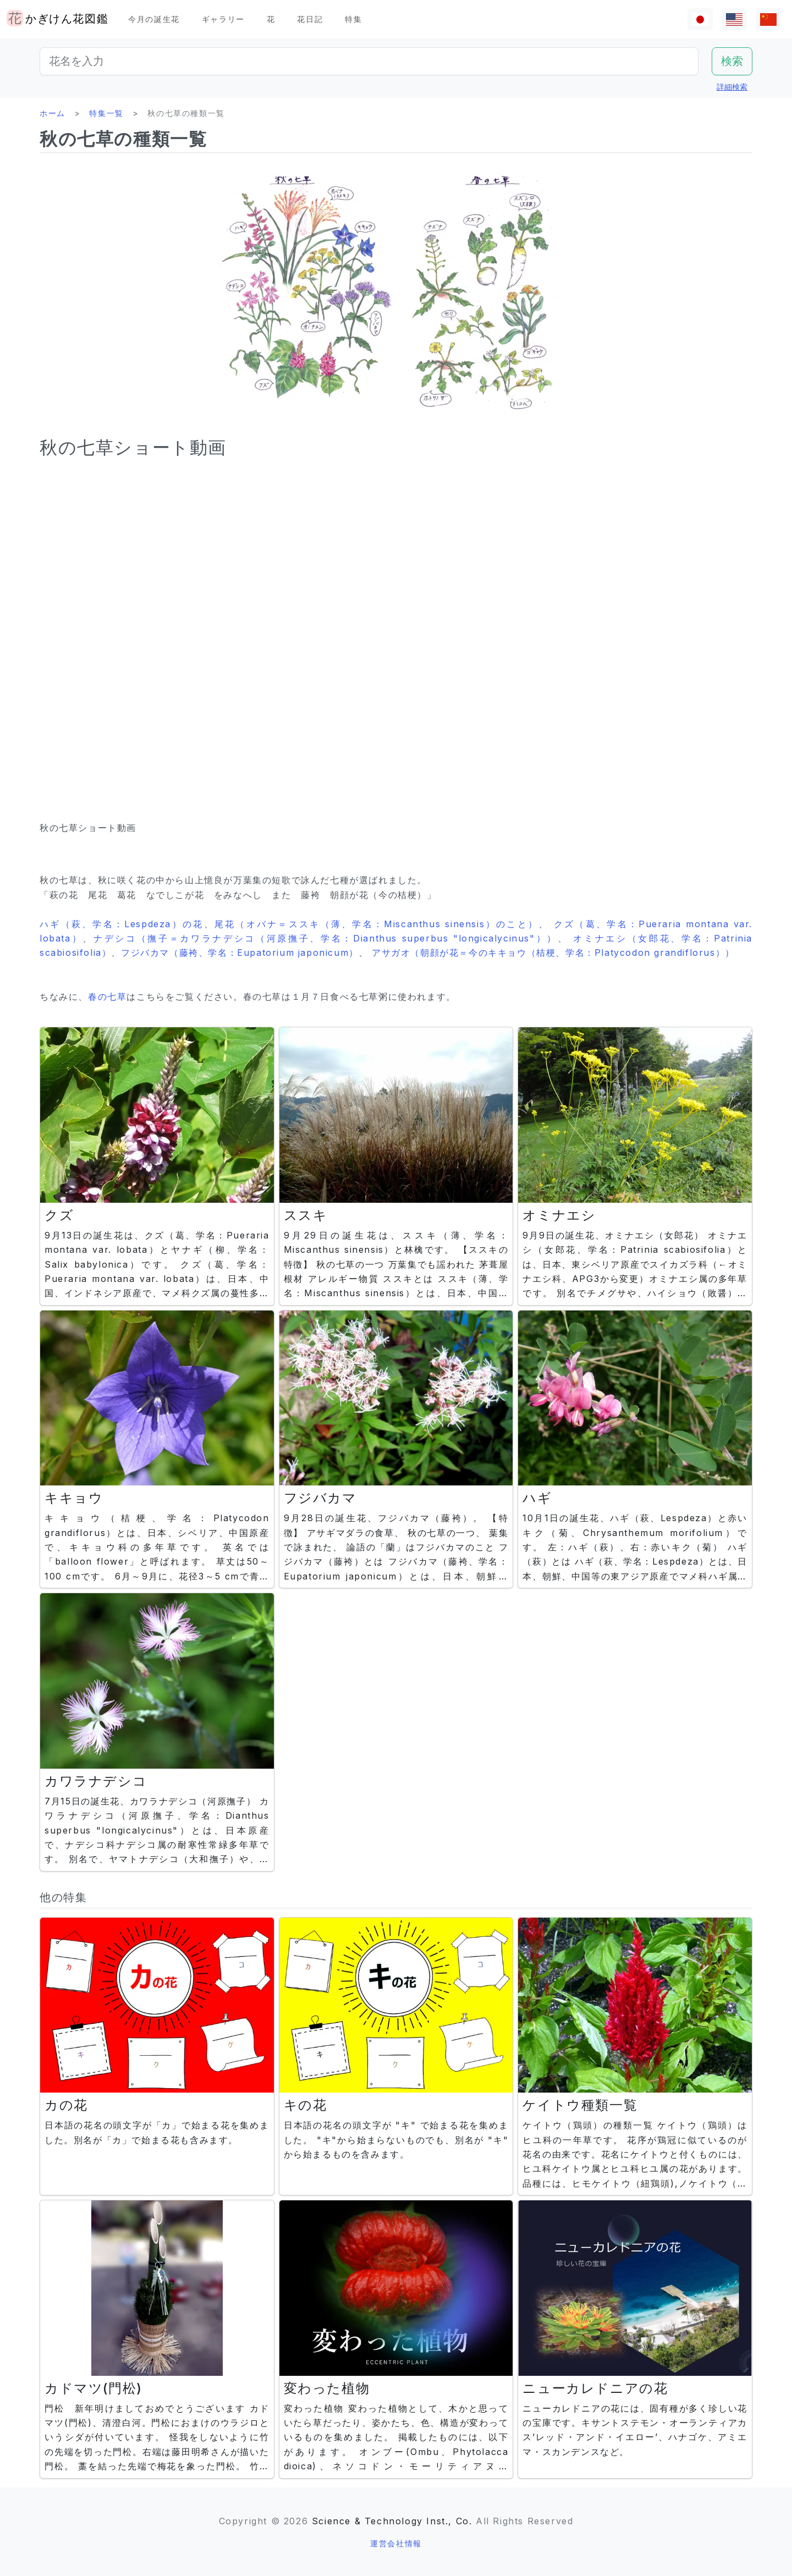  What do you see at coordinates (732, 86) in the screenshot?
I see `詳細検索` at bounding box center [732, 86].